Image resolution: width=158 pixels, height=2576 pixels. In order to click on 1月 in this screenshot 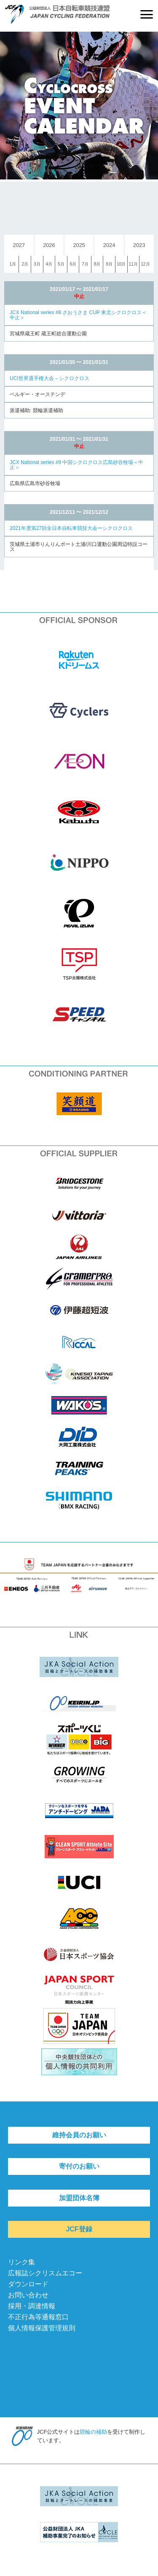, I will do `click(13, 264)`.